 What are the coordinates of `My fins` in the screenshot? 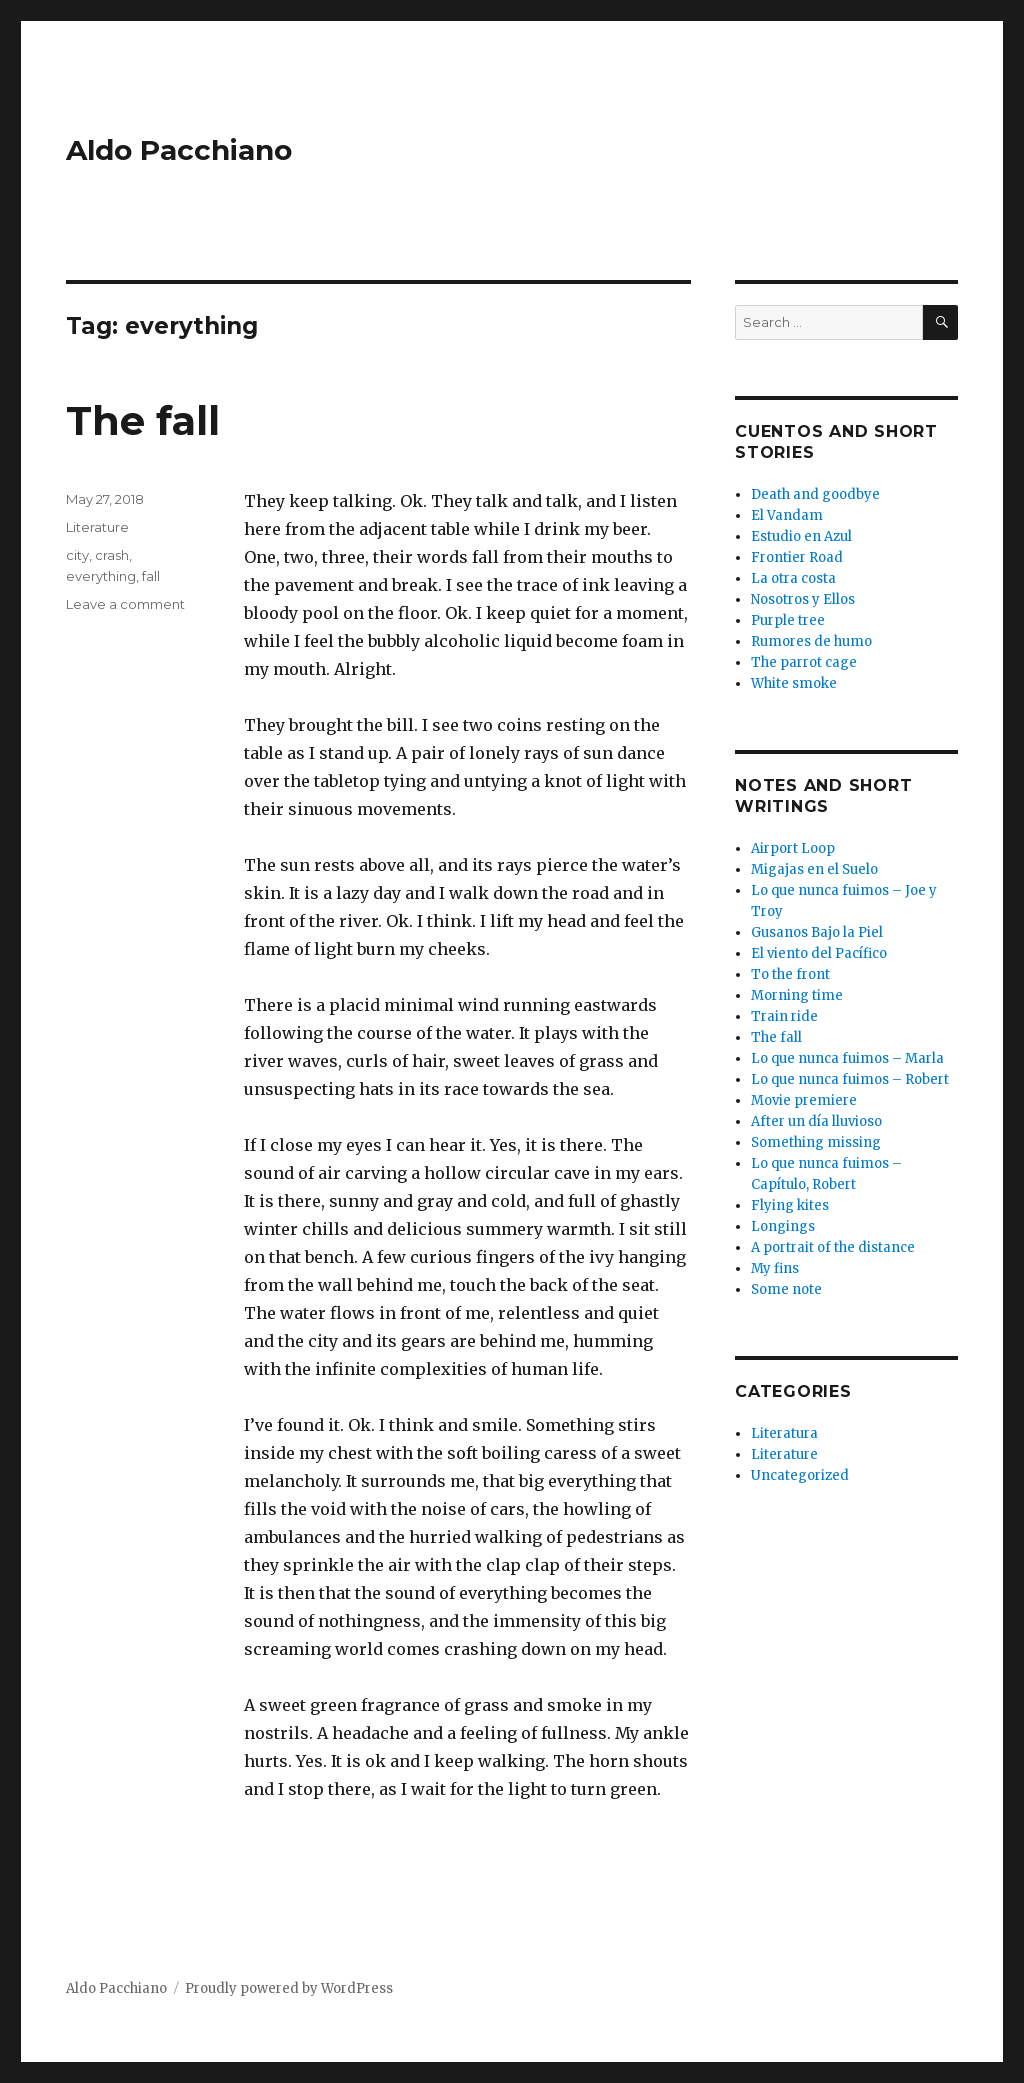 It's located at (775, 1268).